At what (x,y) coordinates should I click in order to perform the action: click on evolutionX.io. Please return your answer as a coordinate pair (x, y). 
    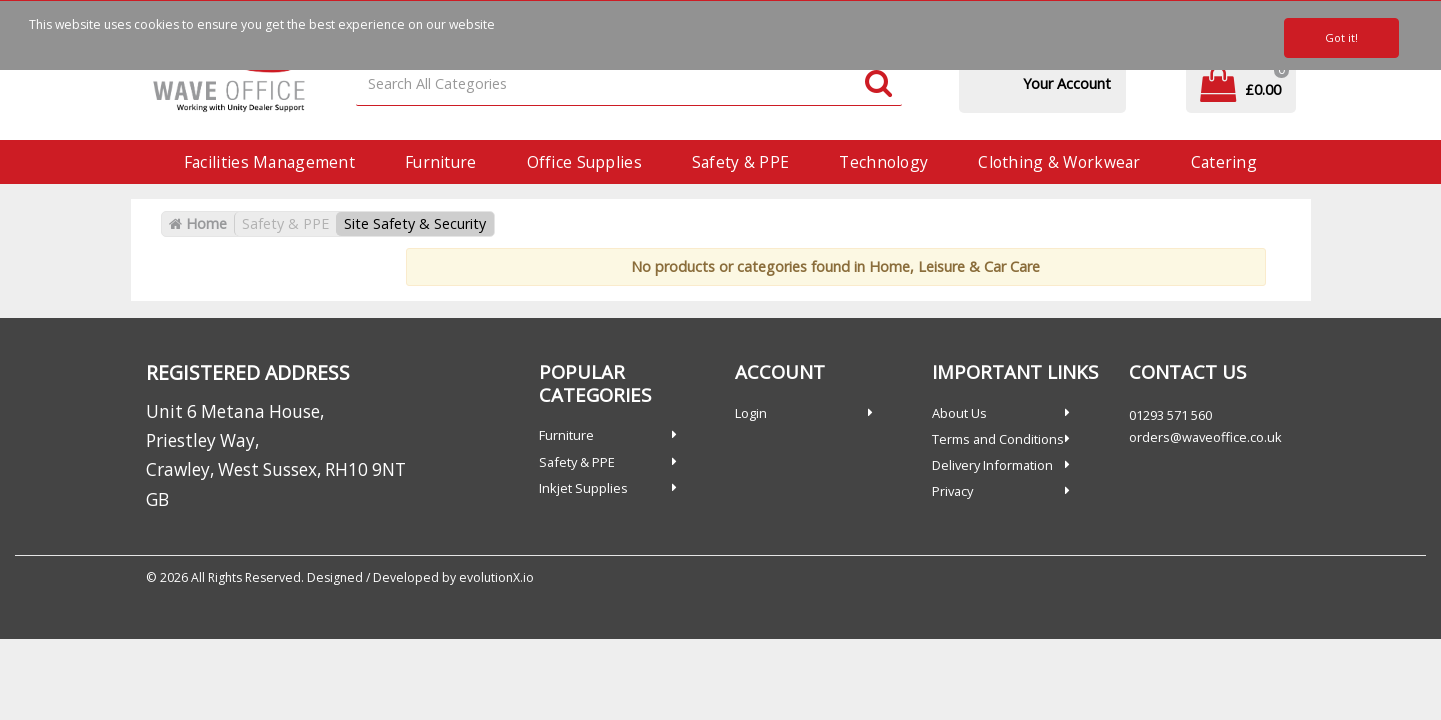
    Looking at the image, I should click on (496, 577).